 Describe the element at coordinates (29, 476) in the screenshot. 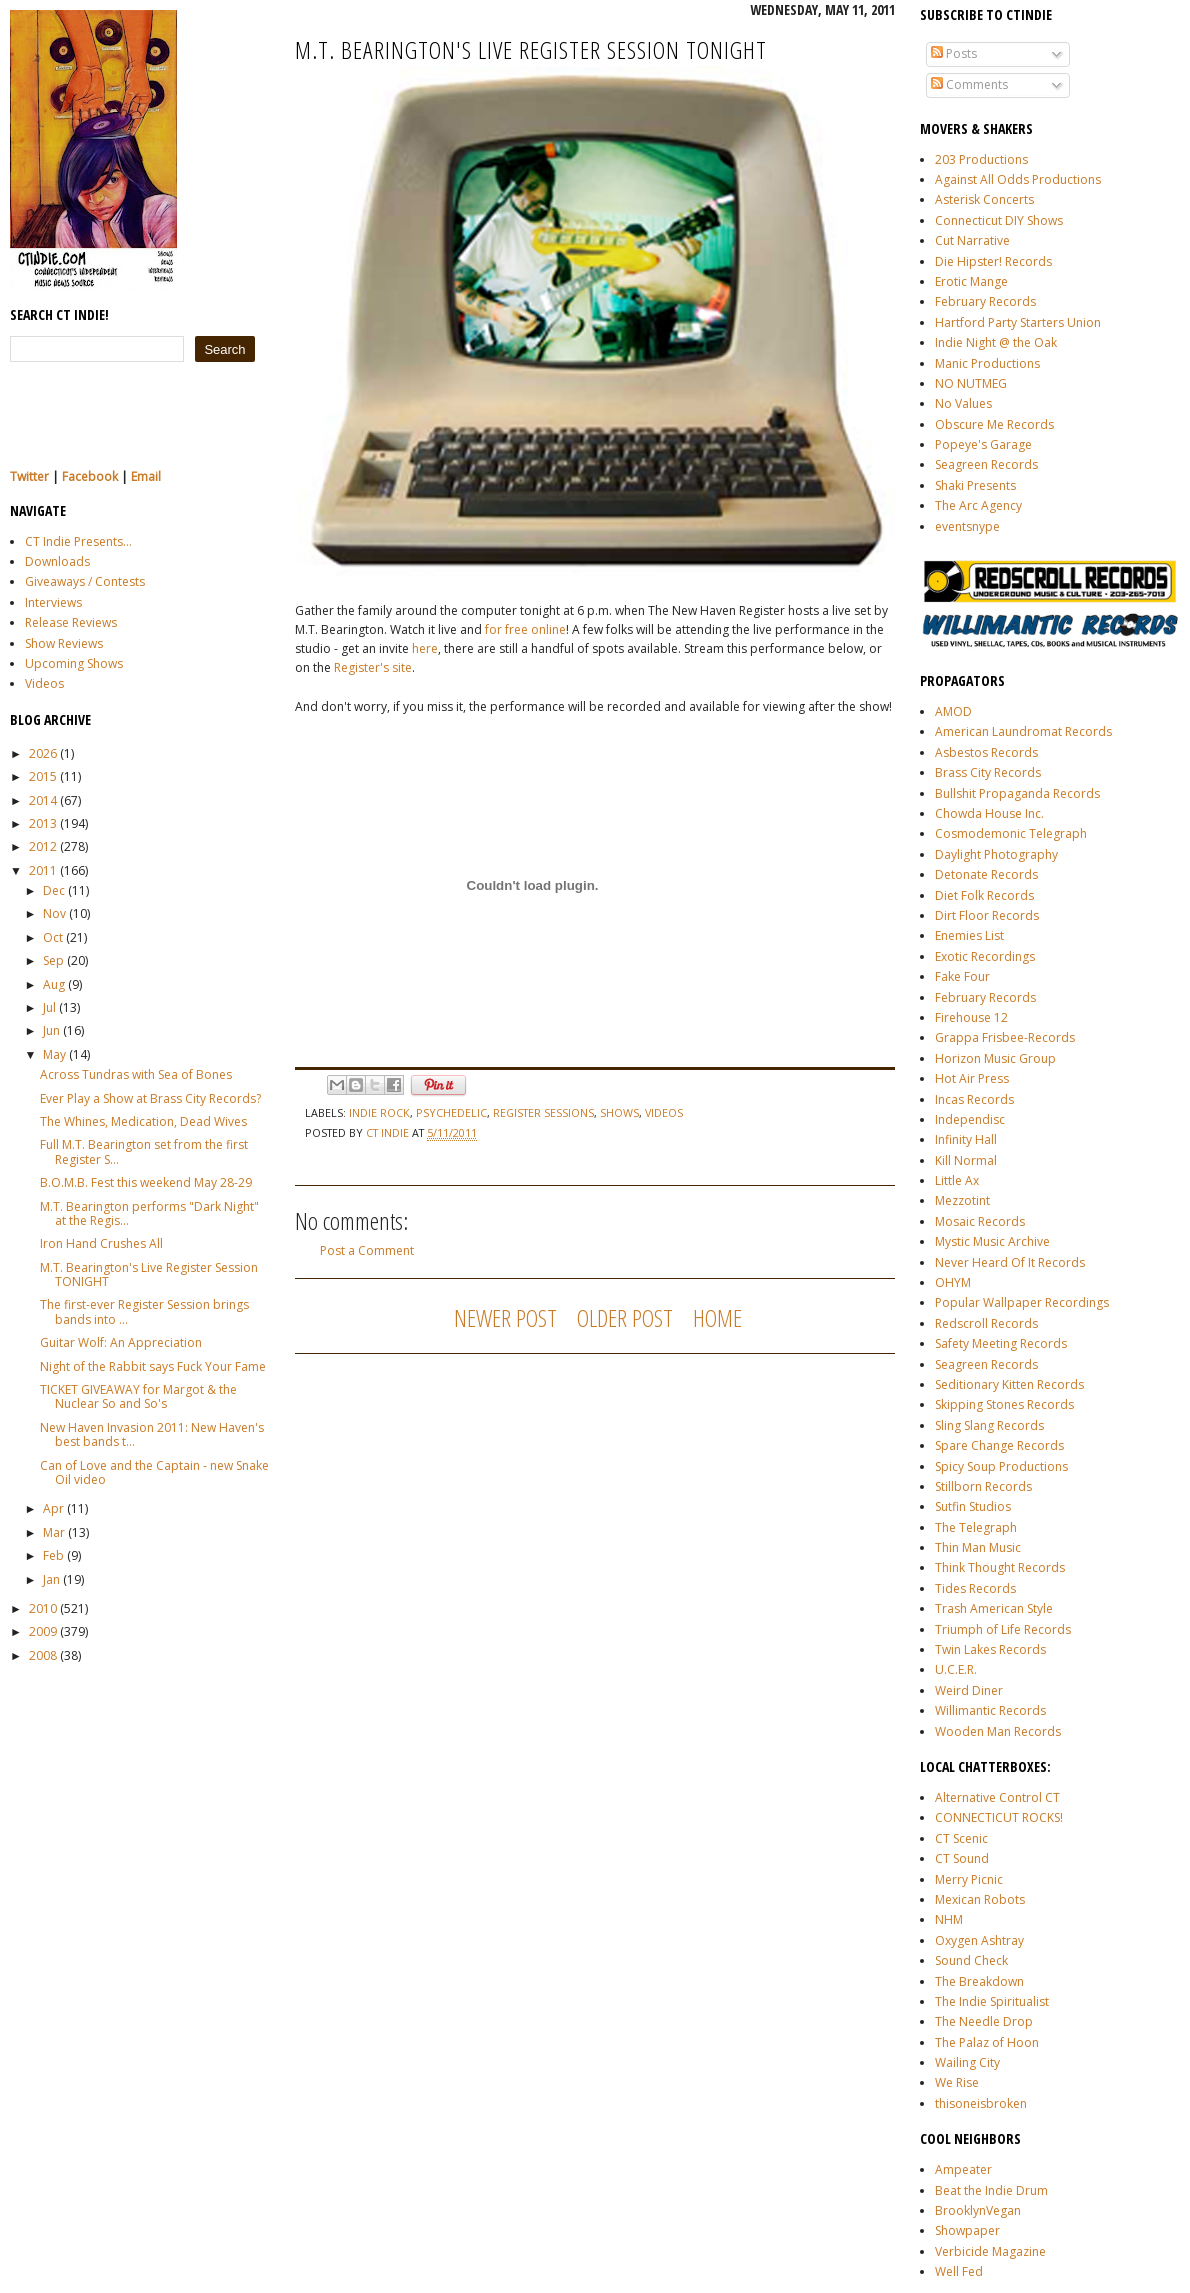

I see `Twitter` at that location.